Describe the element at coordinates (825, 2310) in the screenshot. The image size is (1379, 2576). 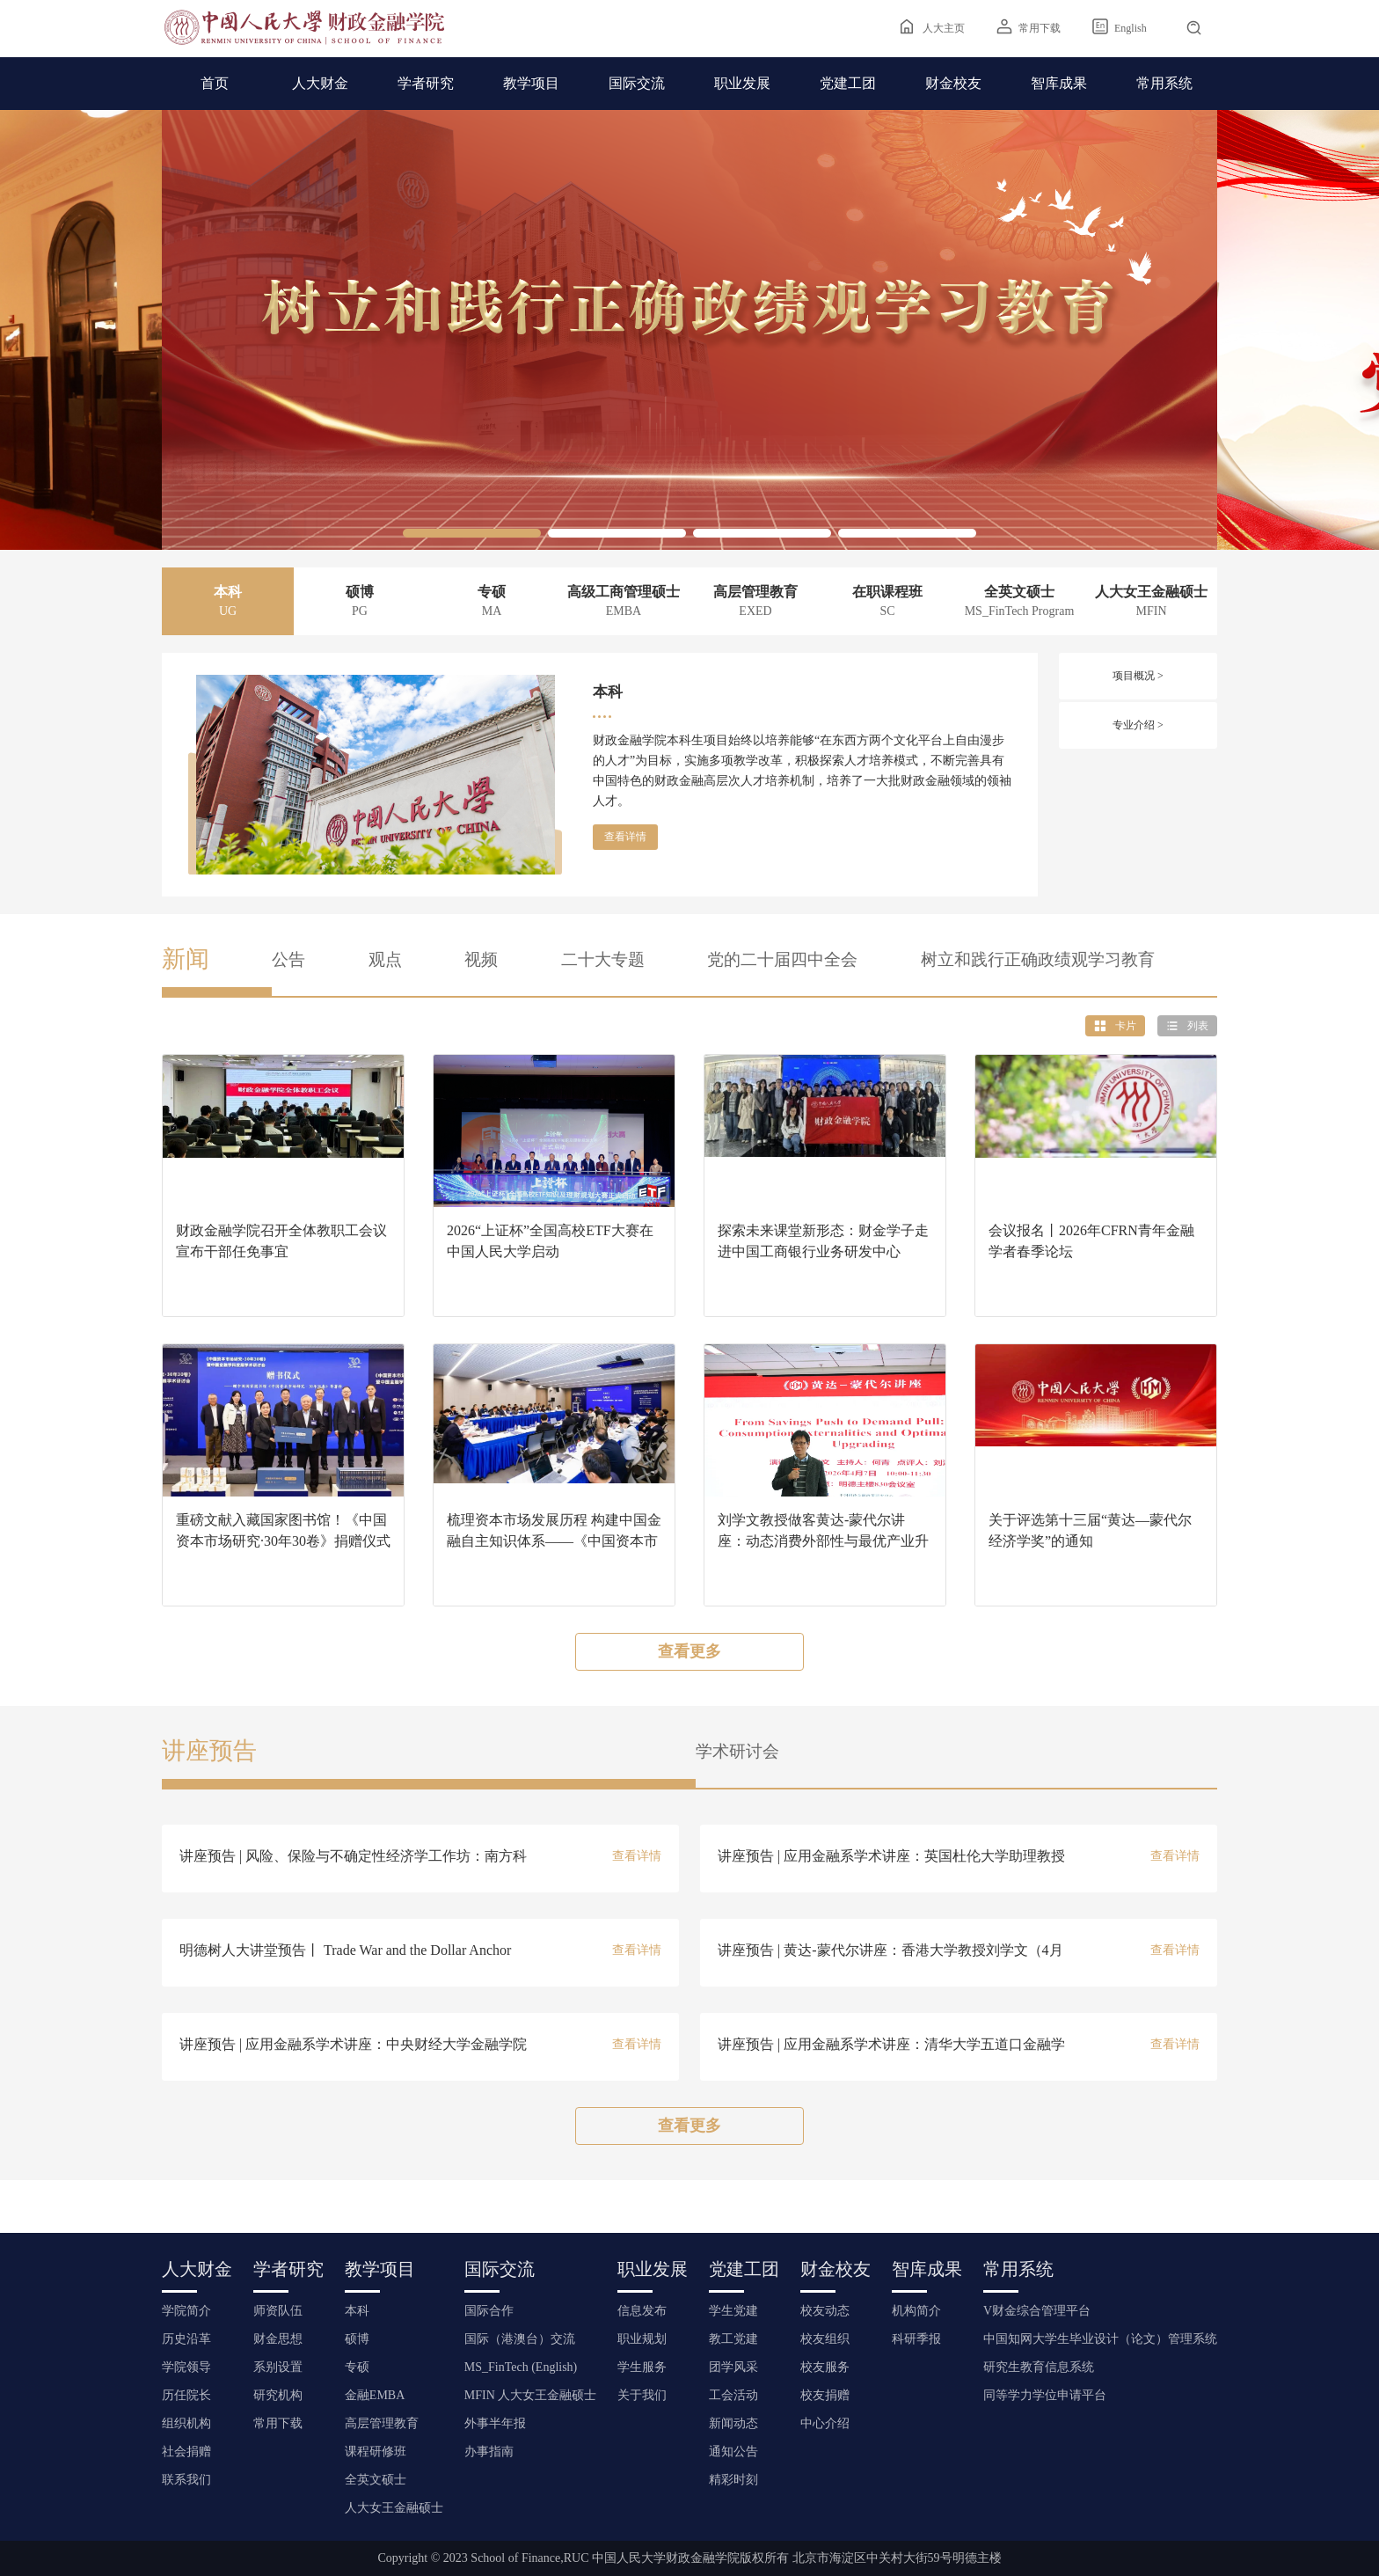
I see `校友动态` at that location.